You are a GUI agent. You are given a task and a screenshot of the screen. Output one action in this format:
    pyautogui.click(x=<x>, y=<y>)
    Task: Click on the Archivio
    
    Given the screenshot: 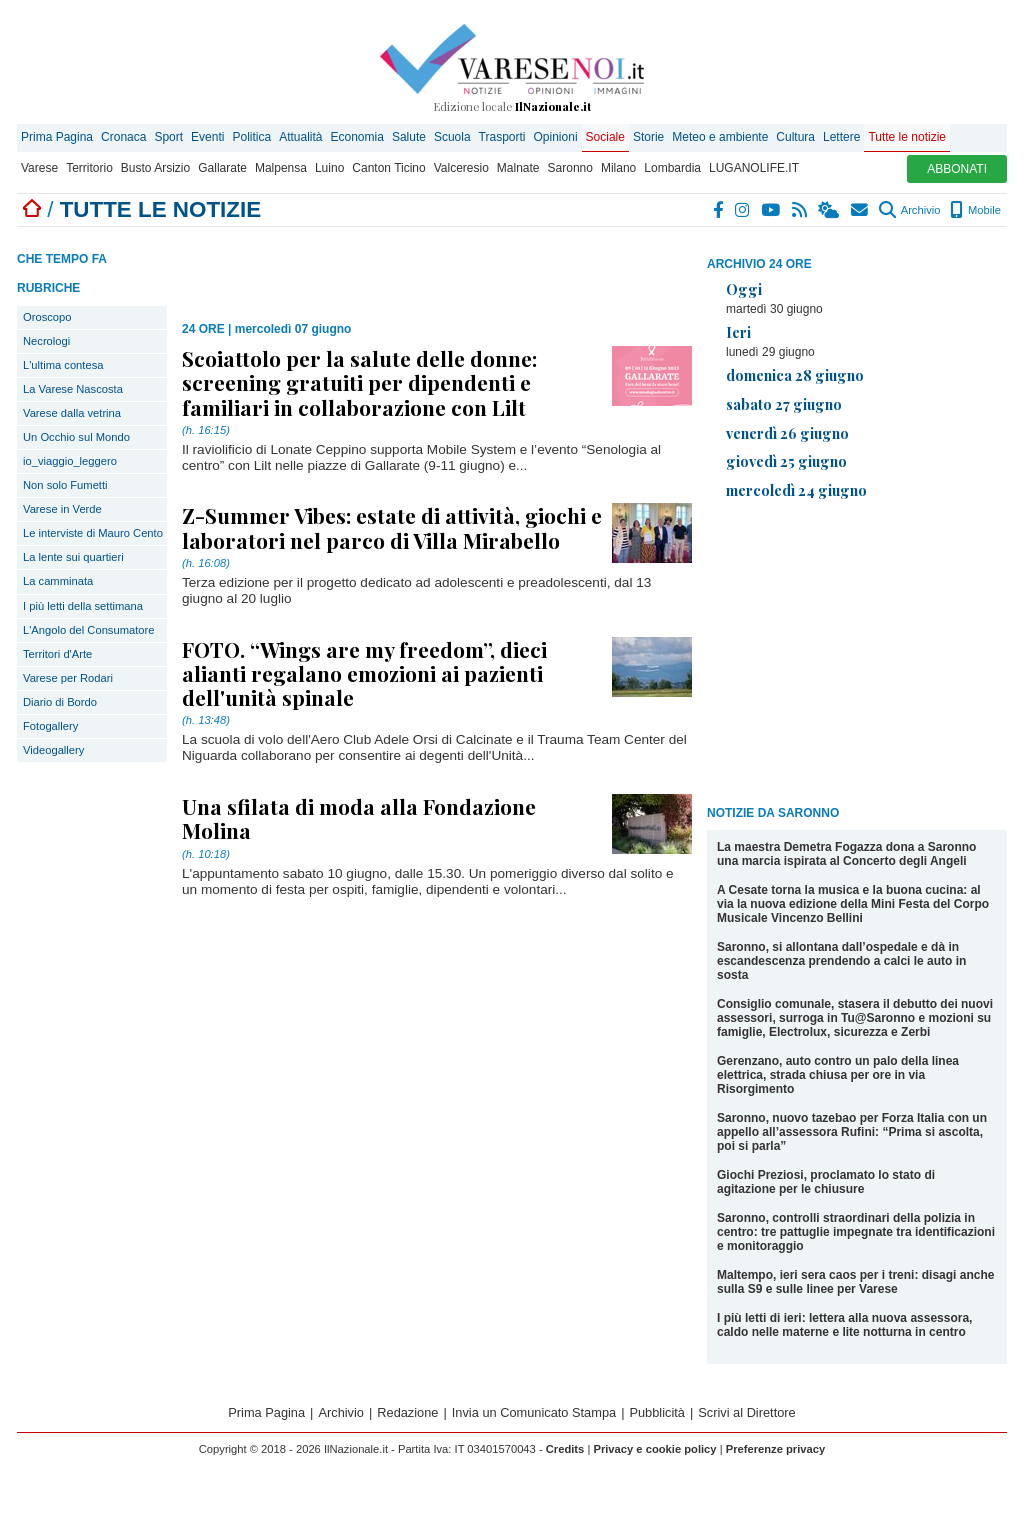 What is the action you would take?
    pyautogui.click(x=909, y=210)
    